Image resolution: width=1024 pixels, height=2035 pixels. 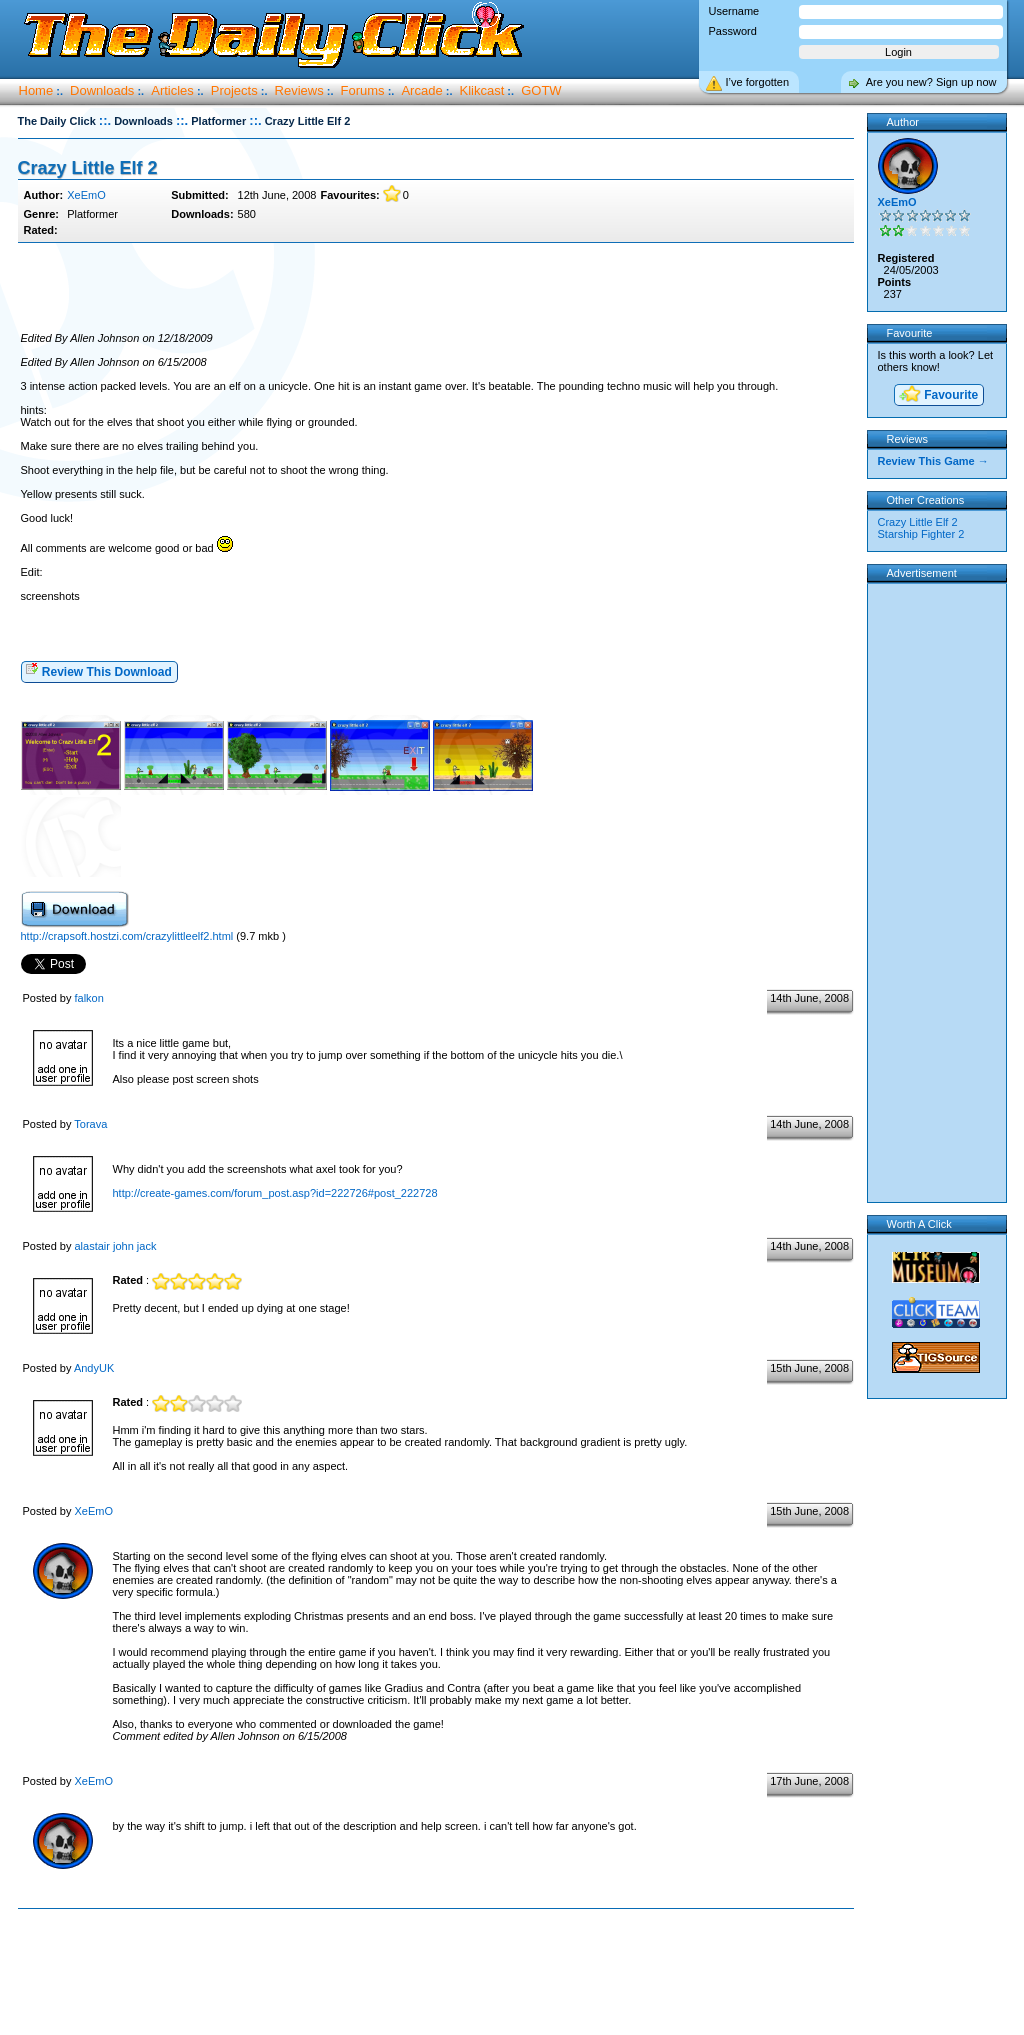 What do you see at coordinates (436, 288) in the screenshot?
I see `[Advertisement]` at bounding box center [436, 288].